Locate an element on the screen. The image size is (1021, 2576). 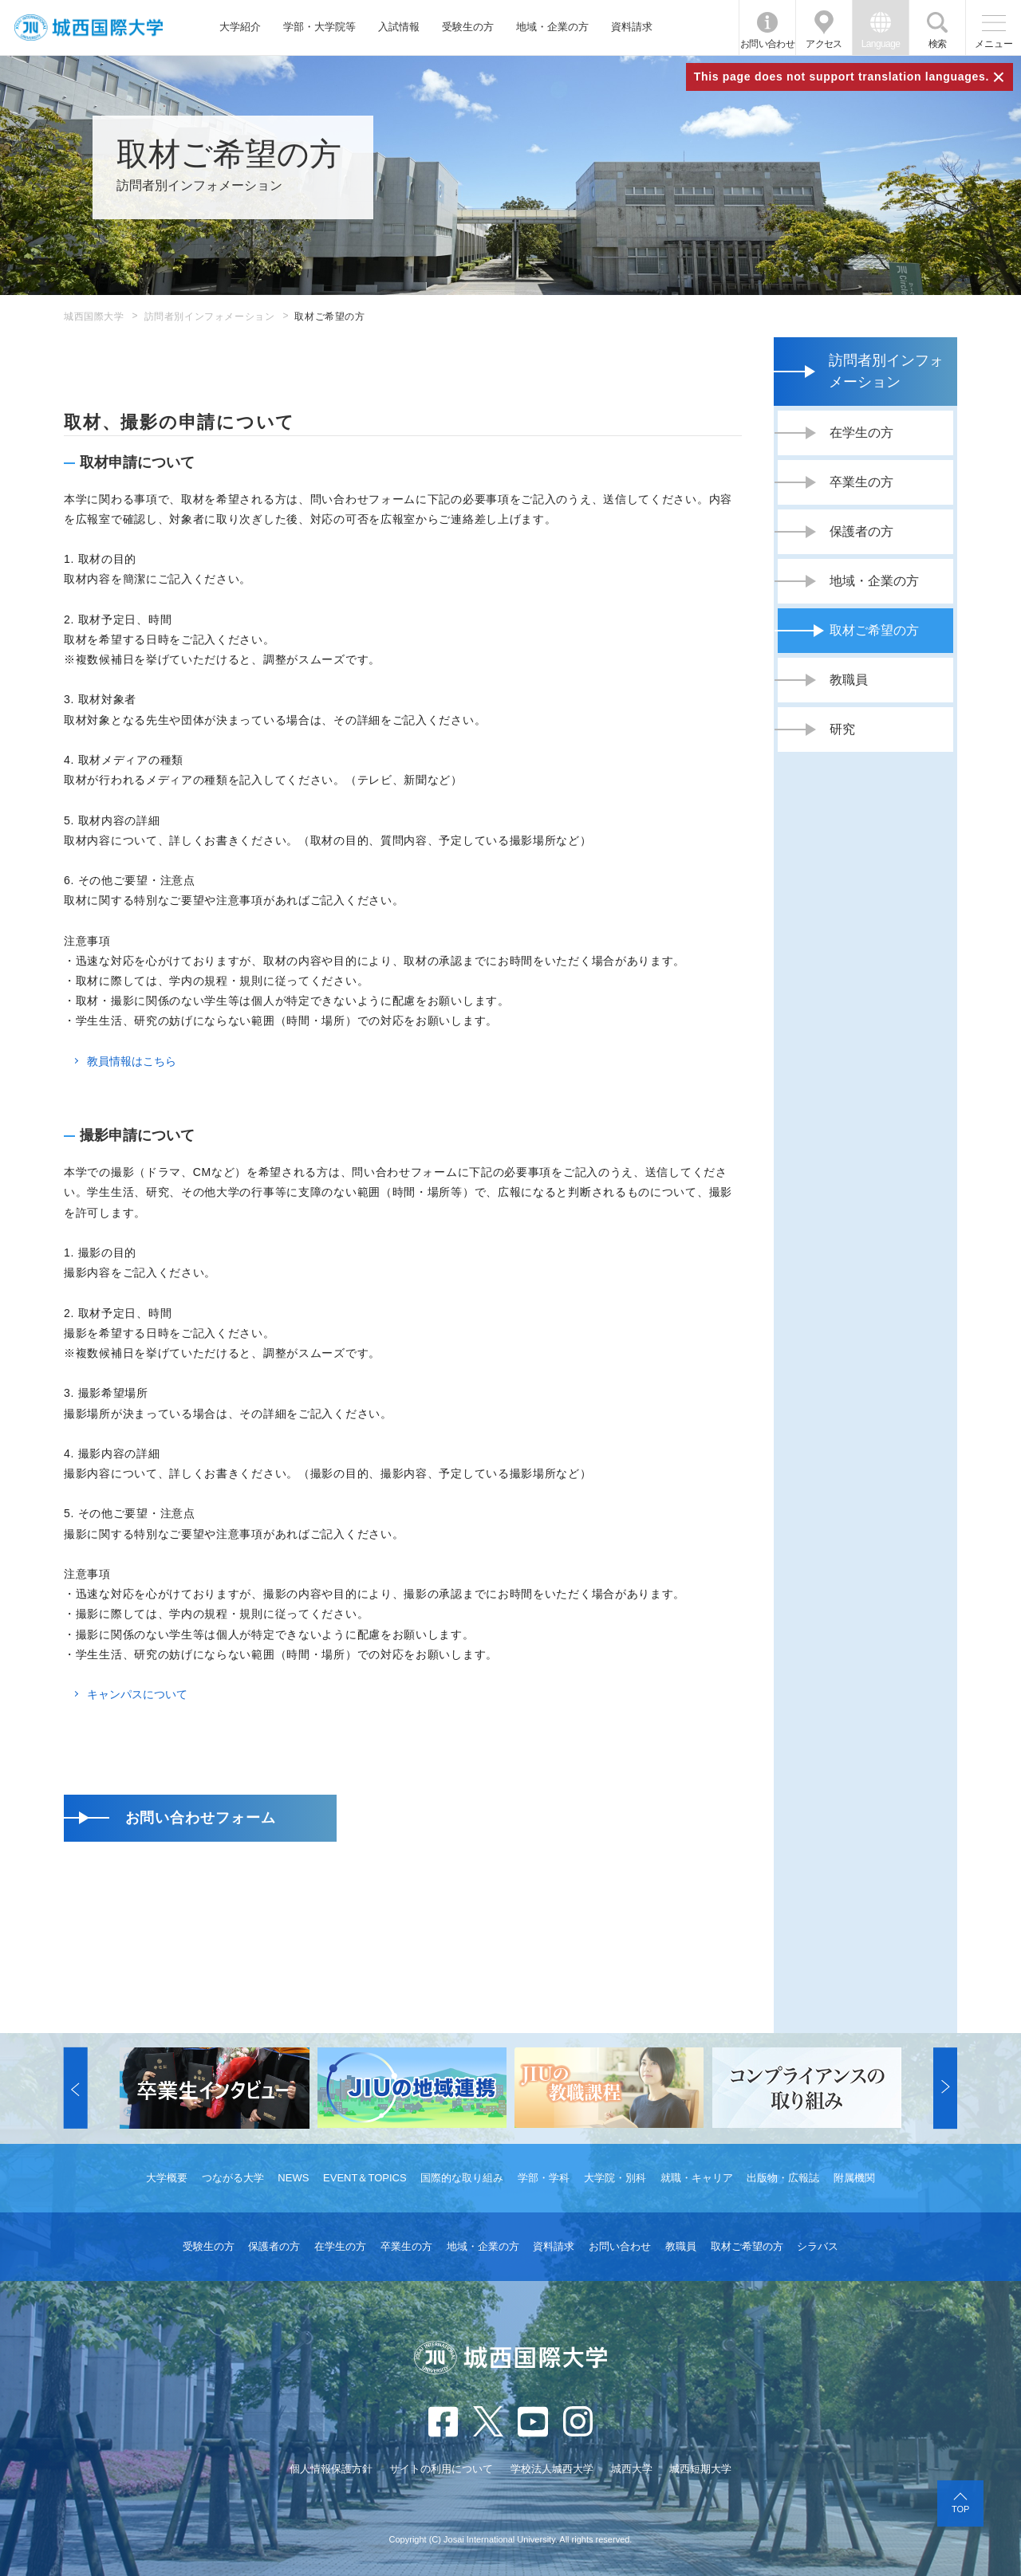
大学概要 is located at coordinates (166, 2178).